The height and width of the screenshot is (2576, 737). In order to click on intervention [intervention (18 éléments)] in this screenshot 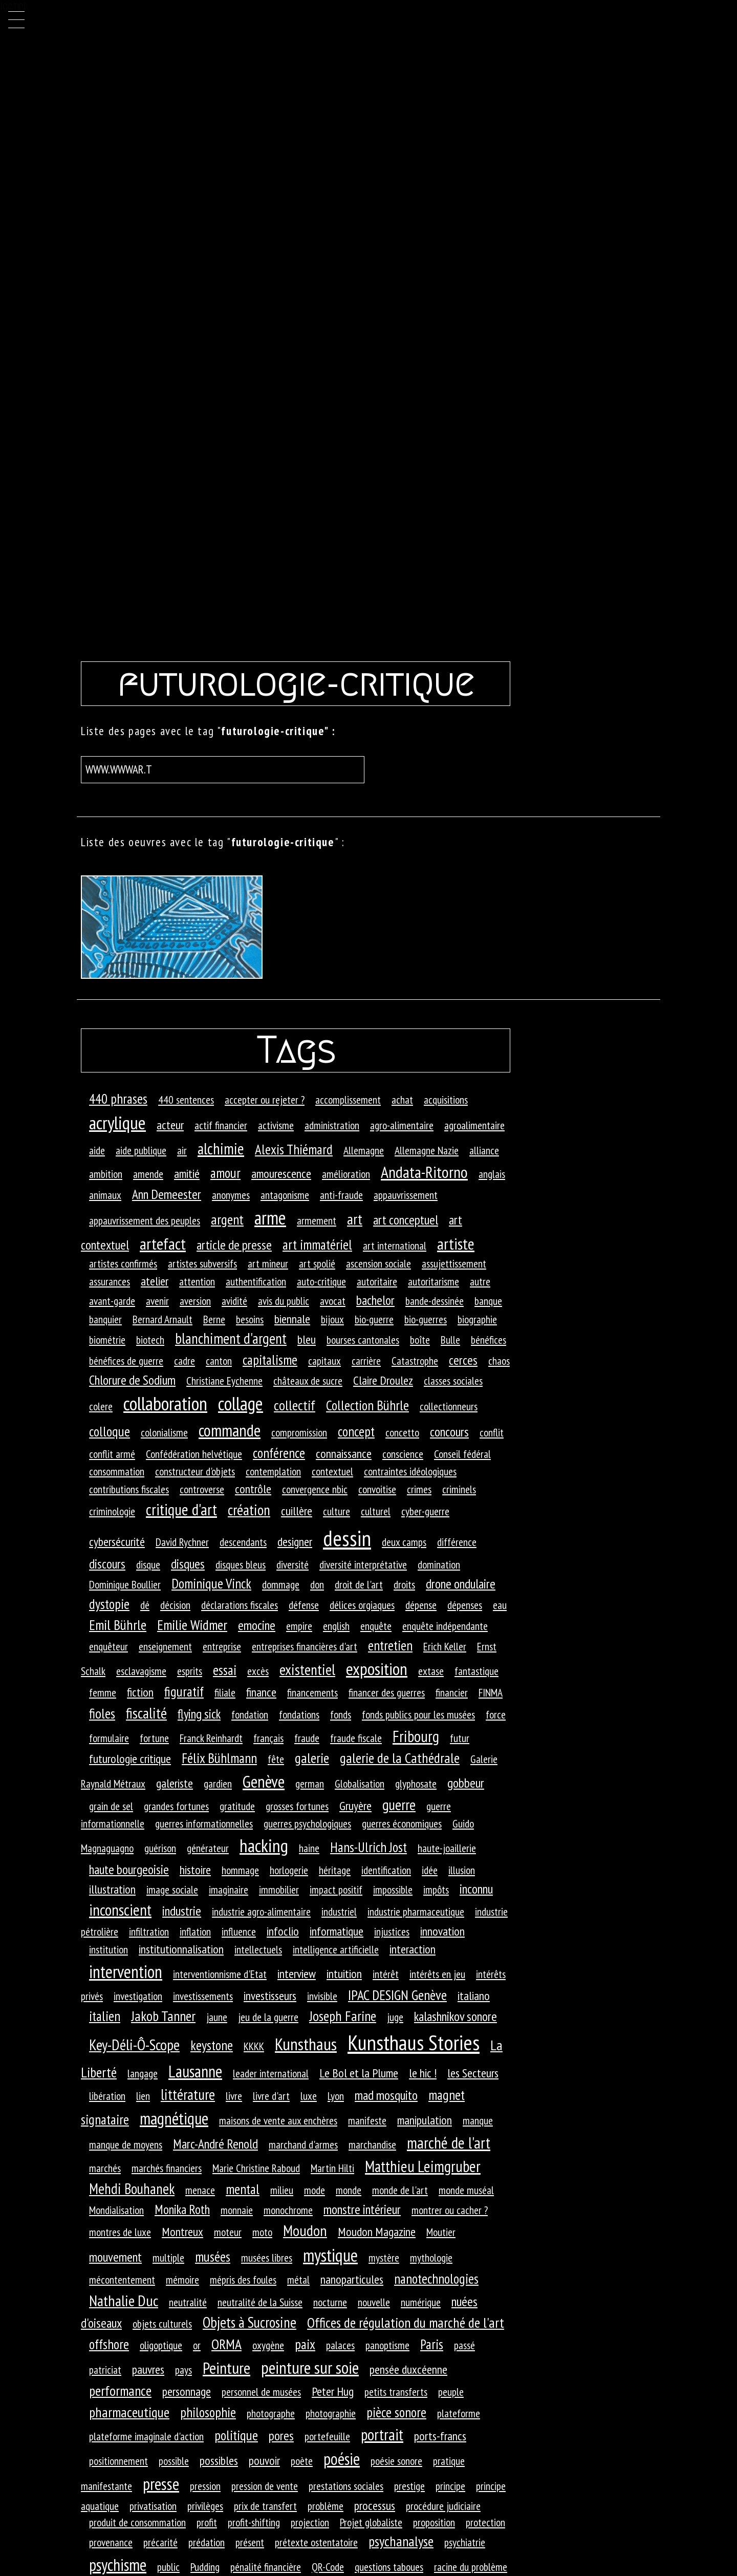, I will do `click(125, 1971)`.